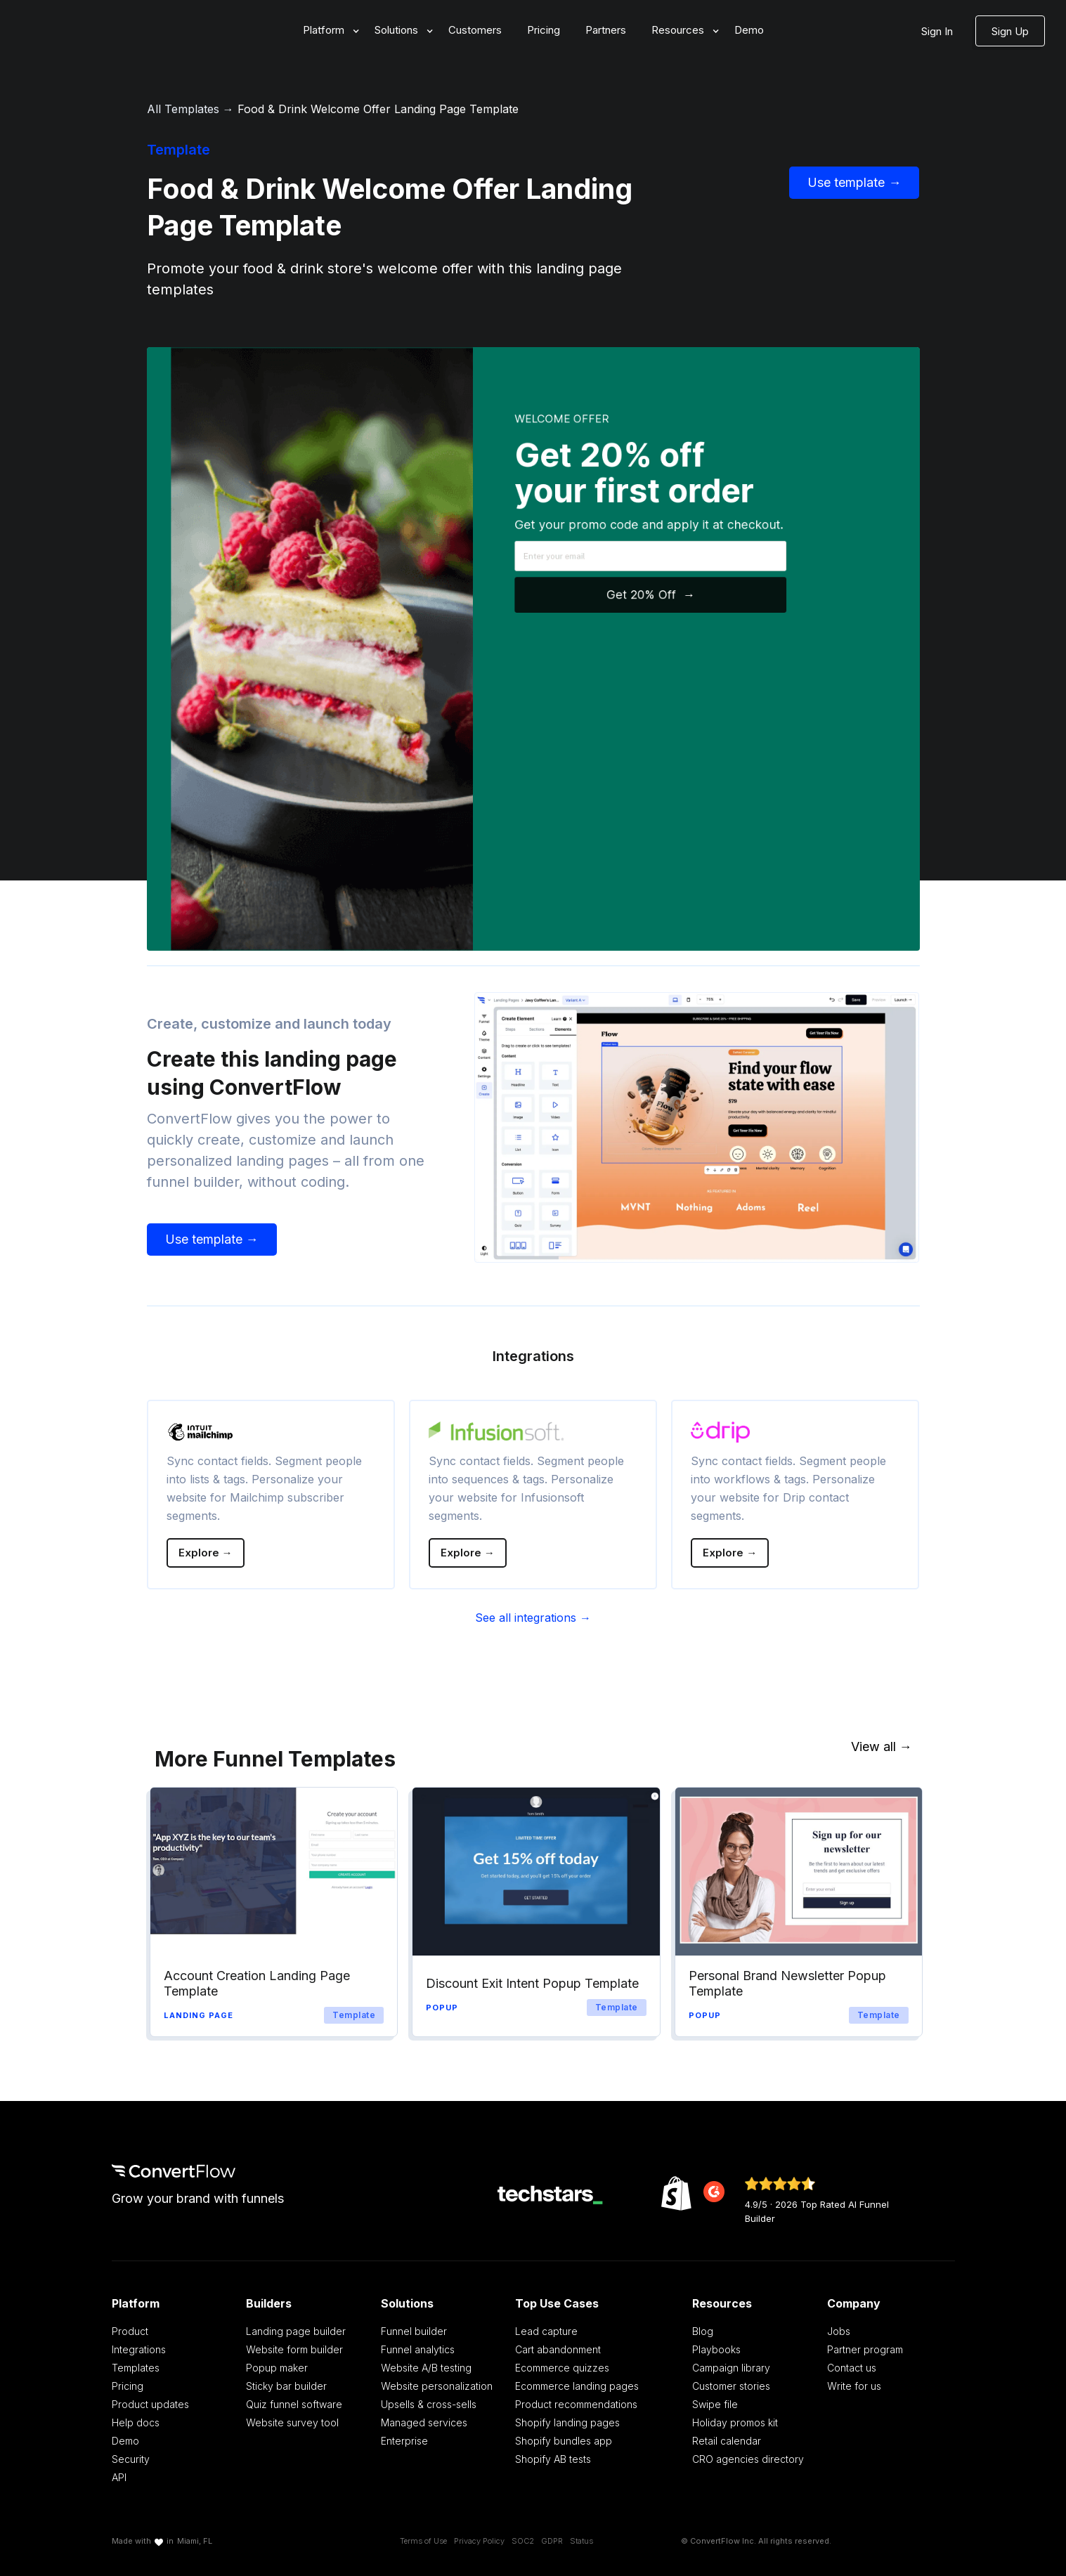  Describe the element at coordinates (286, 2386) in the screenshot. I see `Sticky bar builder` at that location.